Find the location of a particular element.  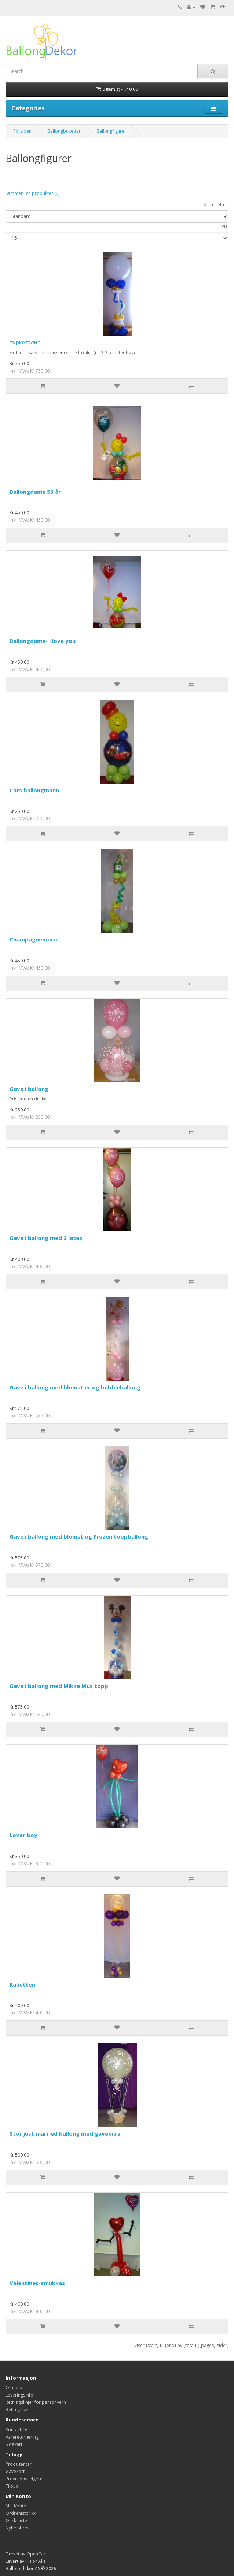

Tilbud is located at coordinates (12, 2486).